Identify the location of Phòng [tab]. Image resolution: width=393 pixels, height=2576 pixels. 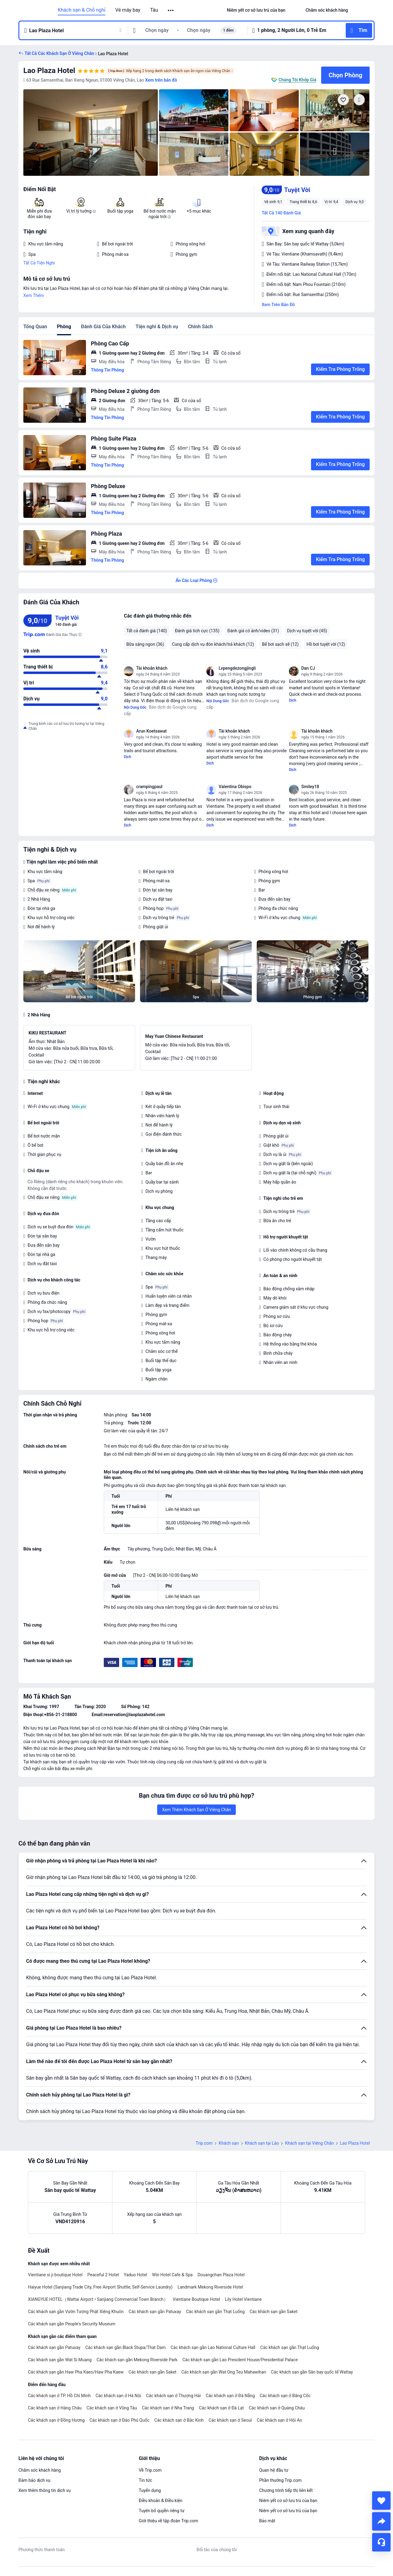
(64, 326).